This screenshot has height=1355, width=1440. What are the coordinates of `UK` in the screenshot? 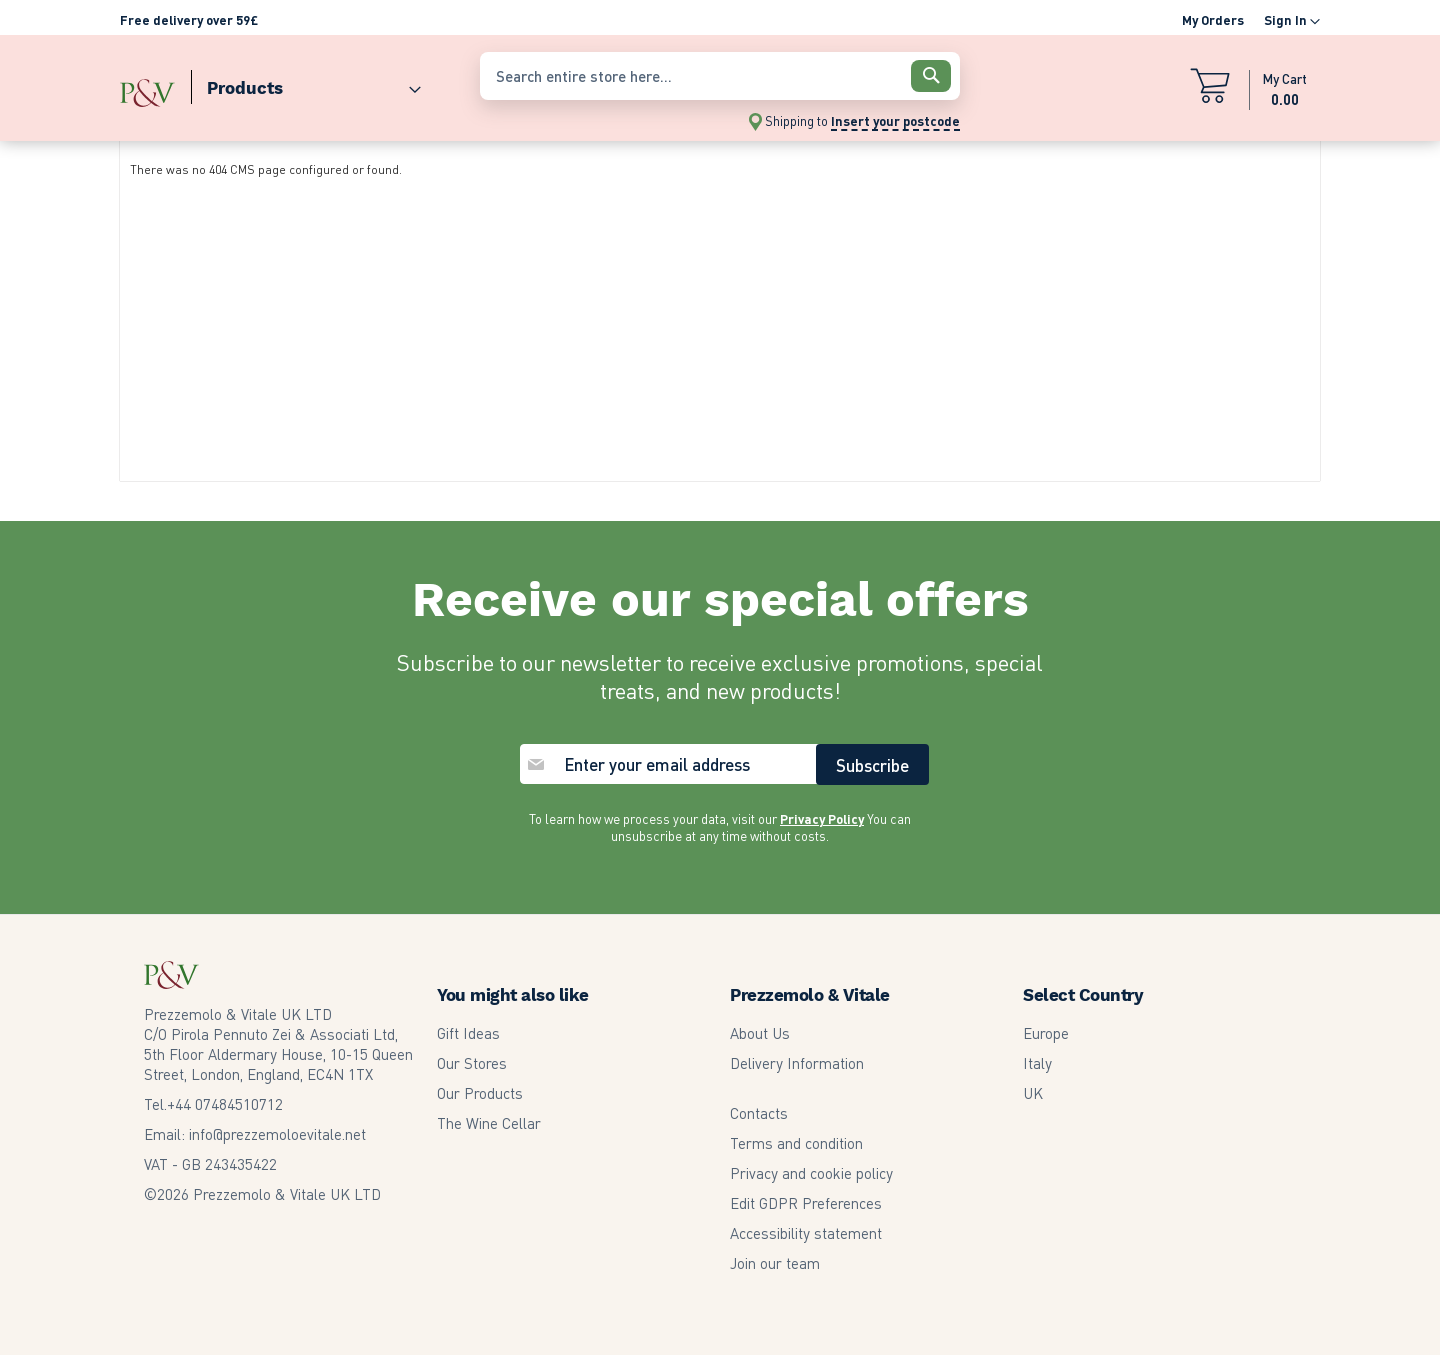 It's located at (1033, 1093).